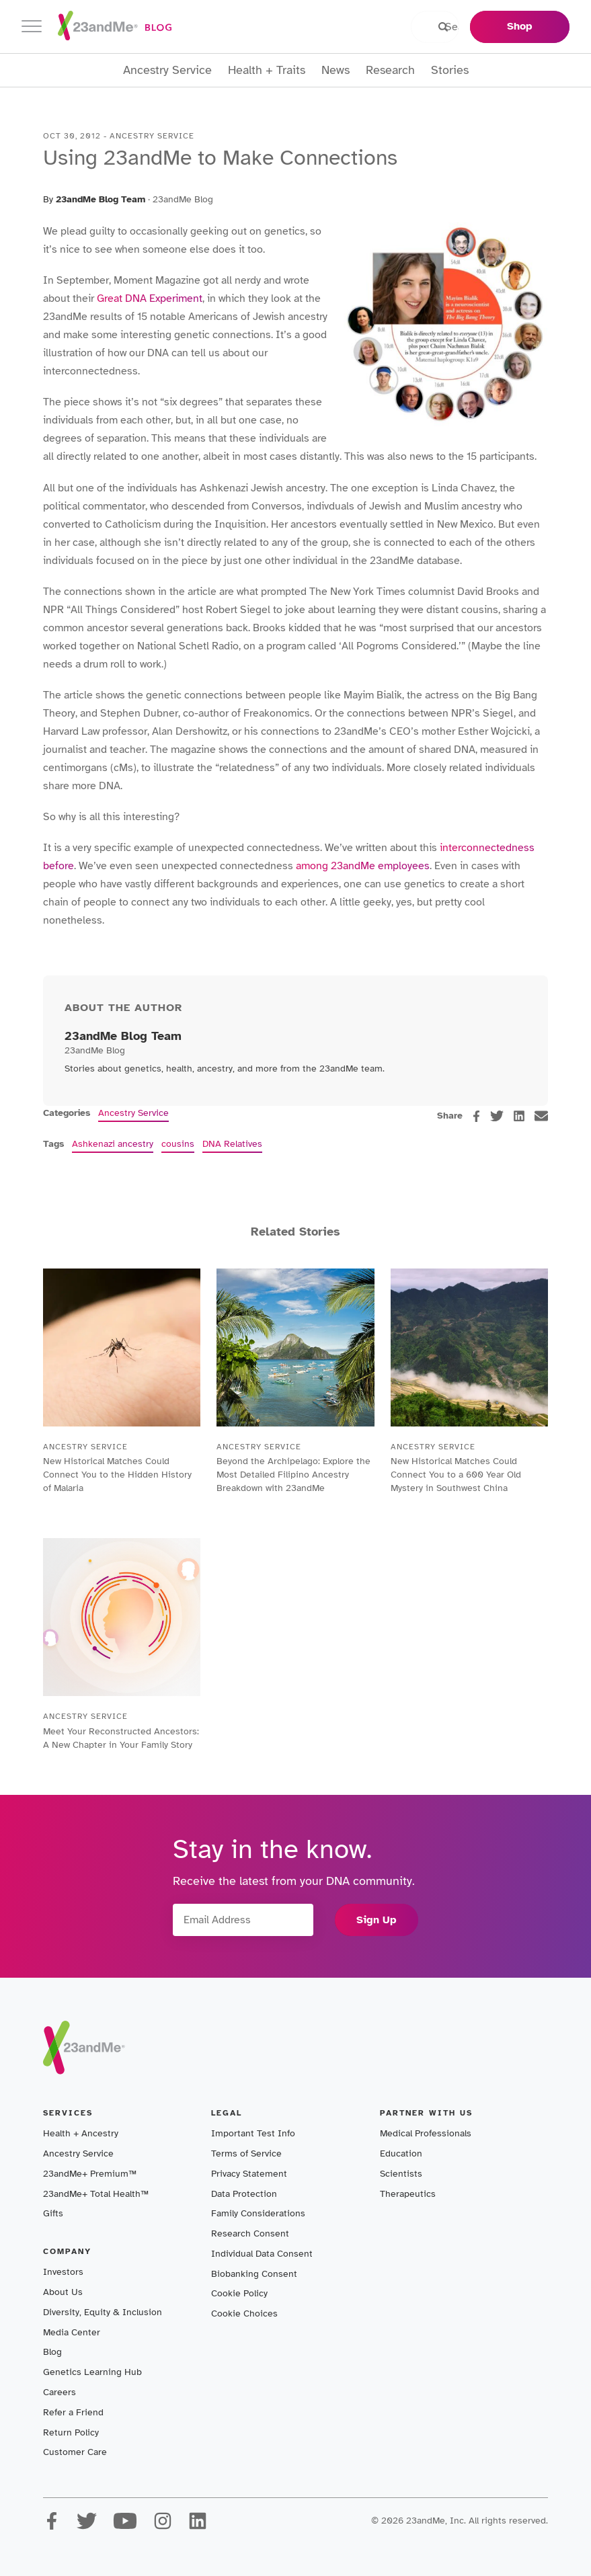  I want to click on Gifts, so click(53, 2213).